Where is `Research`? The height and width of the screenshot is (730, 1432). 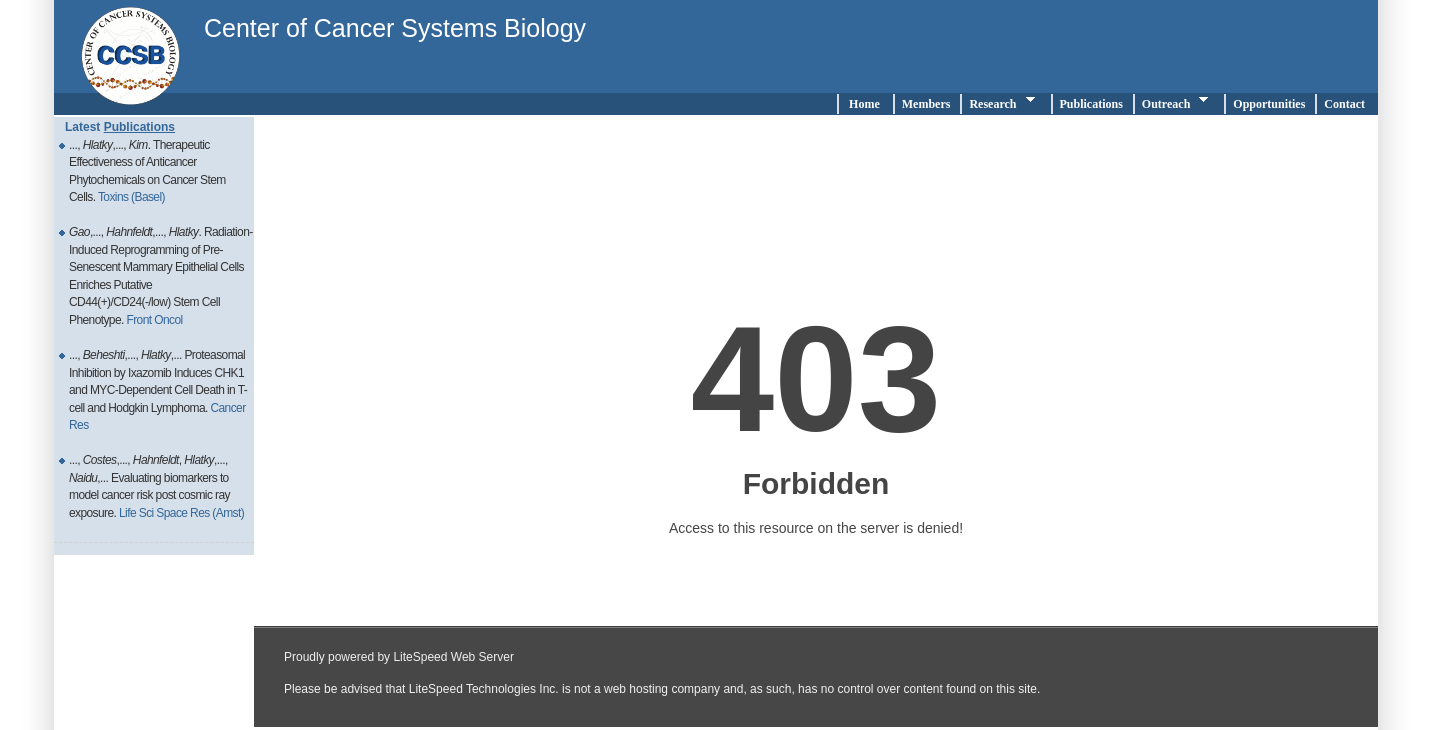 Research is located at coordinates (1004, 102).